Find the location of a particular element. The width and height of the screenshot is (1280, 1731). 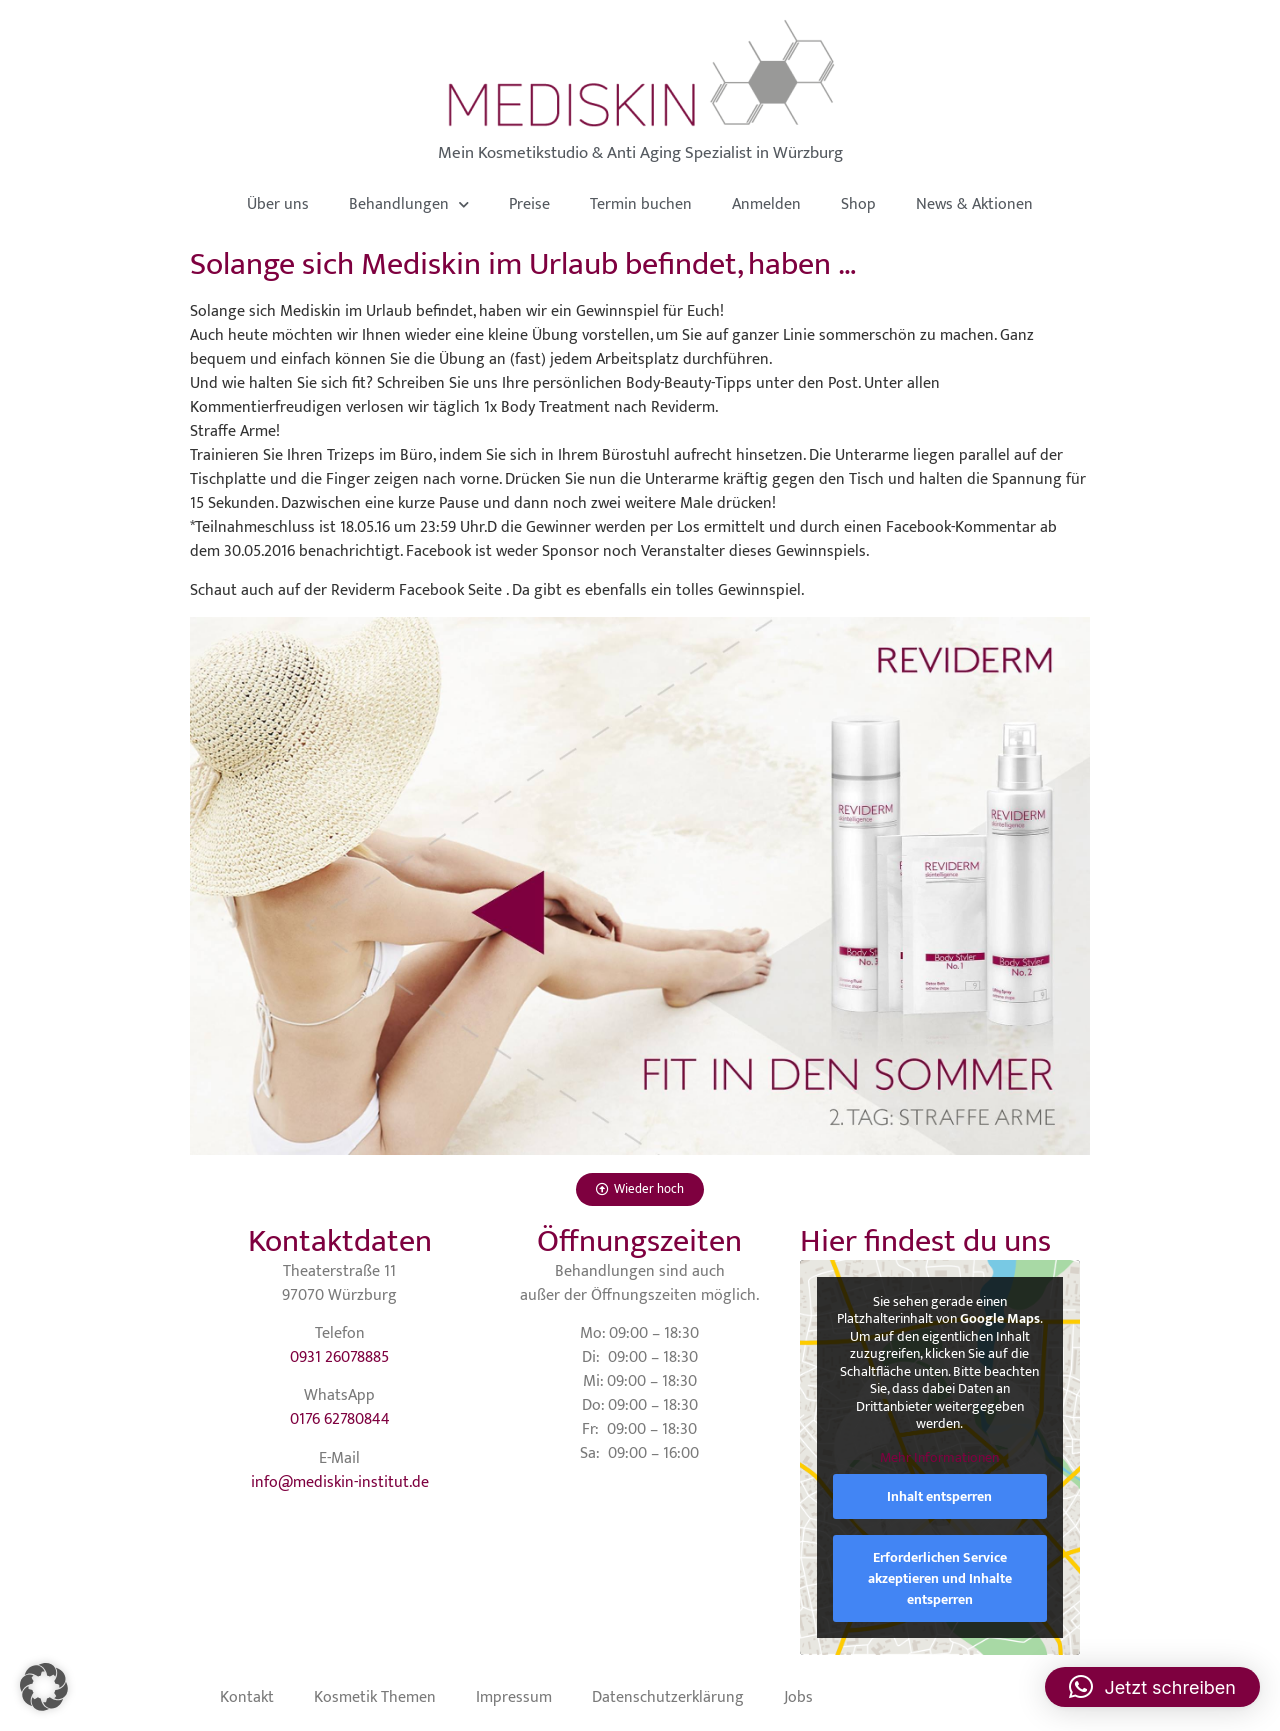

Kontakt is located at coordinates (247, 1697).